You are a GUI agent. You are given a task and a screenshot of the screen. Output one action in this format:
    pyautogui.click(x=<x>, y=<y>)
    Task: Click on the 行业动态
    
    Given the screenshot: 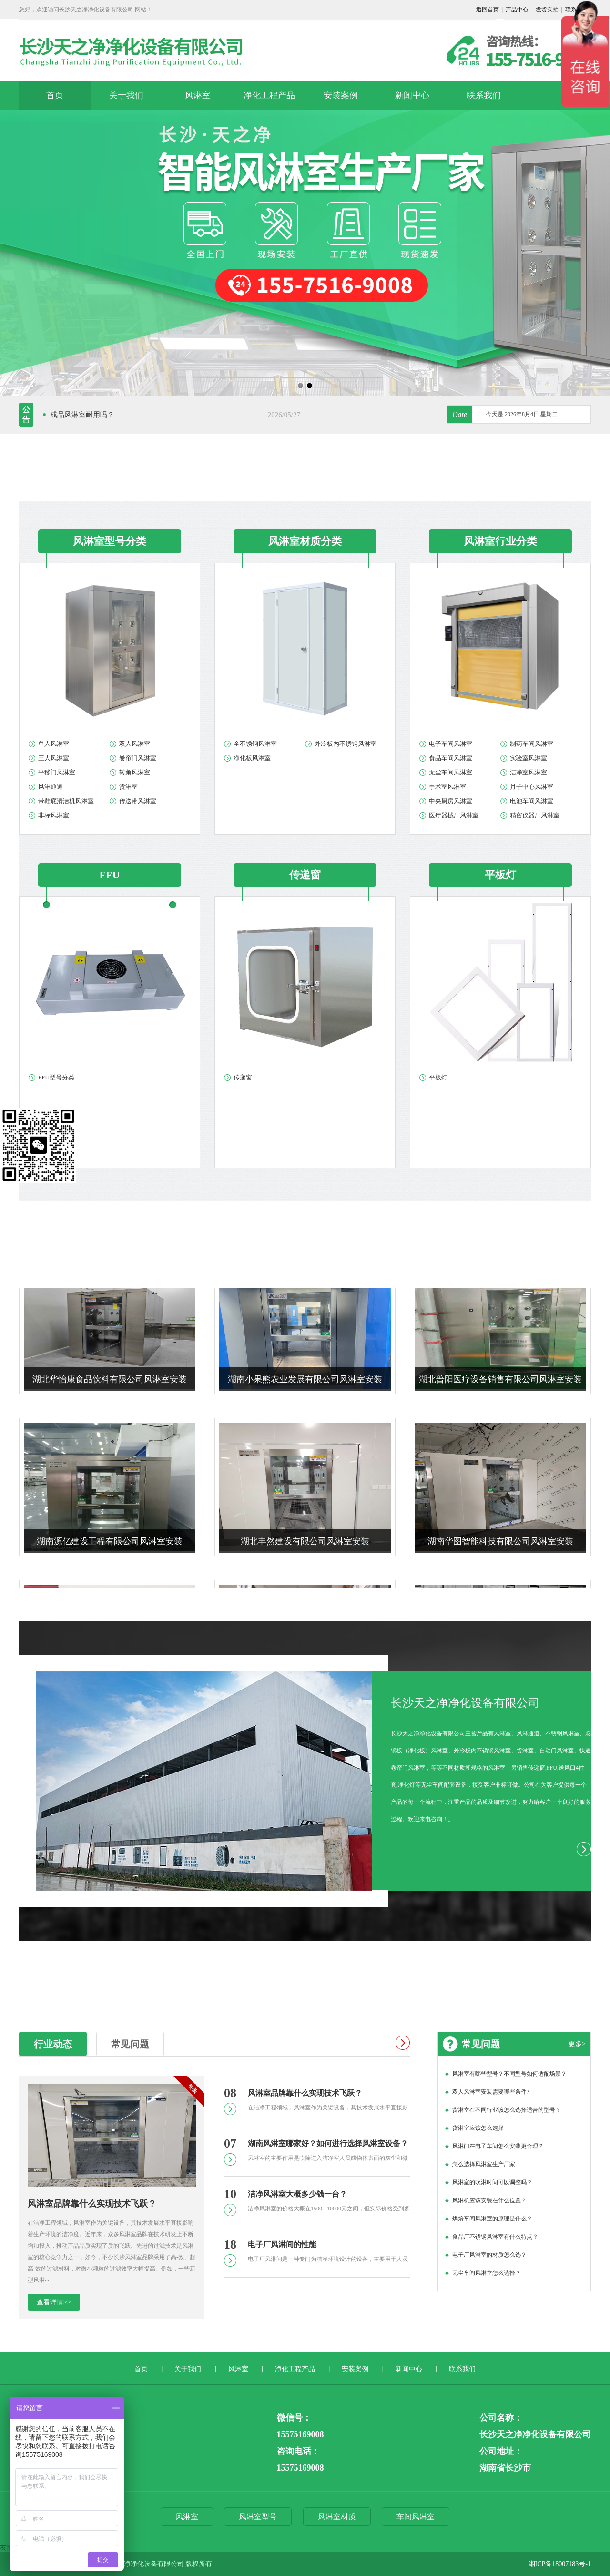 What is the action you would take?
    pyautogui.click(x=53, y=2044)
    